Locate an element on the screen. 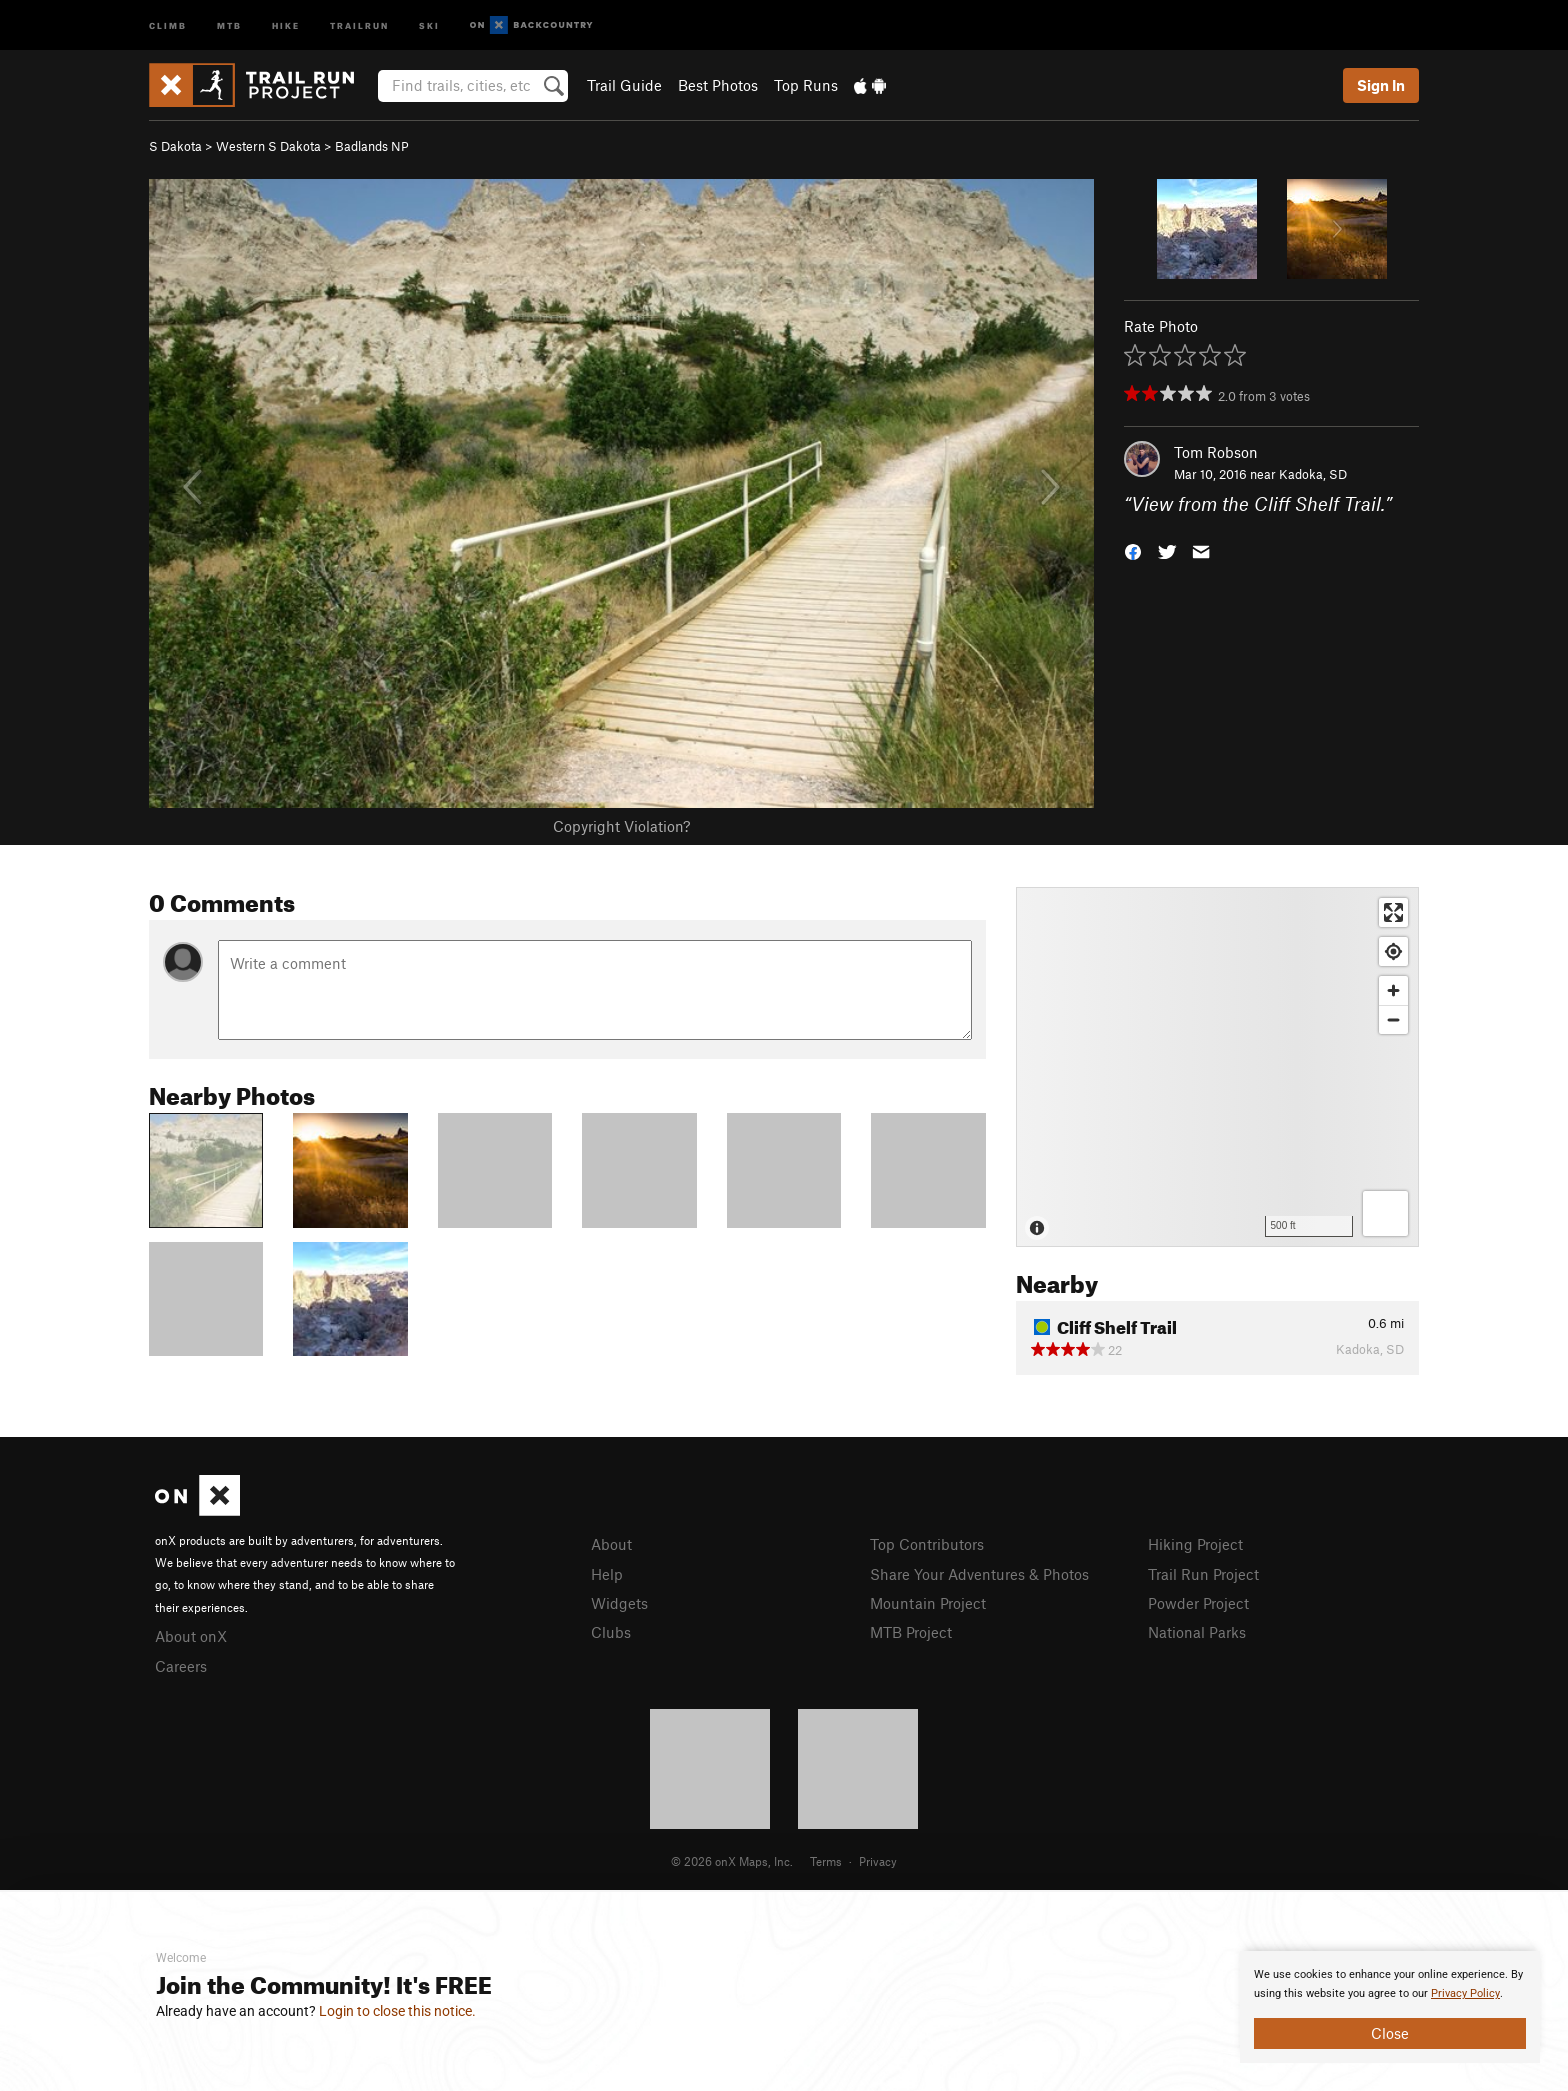 This screenshot has width=1568, height=2091. Sign In is located at coordinates (1381, 85).